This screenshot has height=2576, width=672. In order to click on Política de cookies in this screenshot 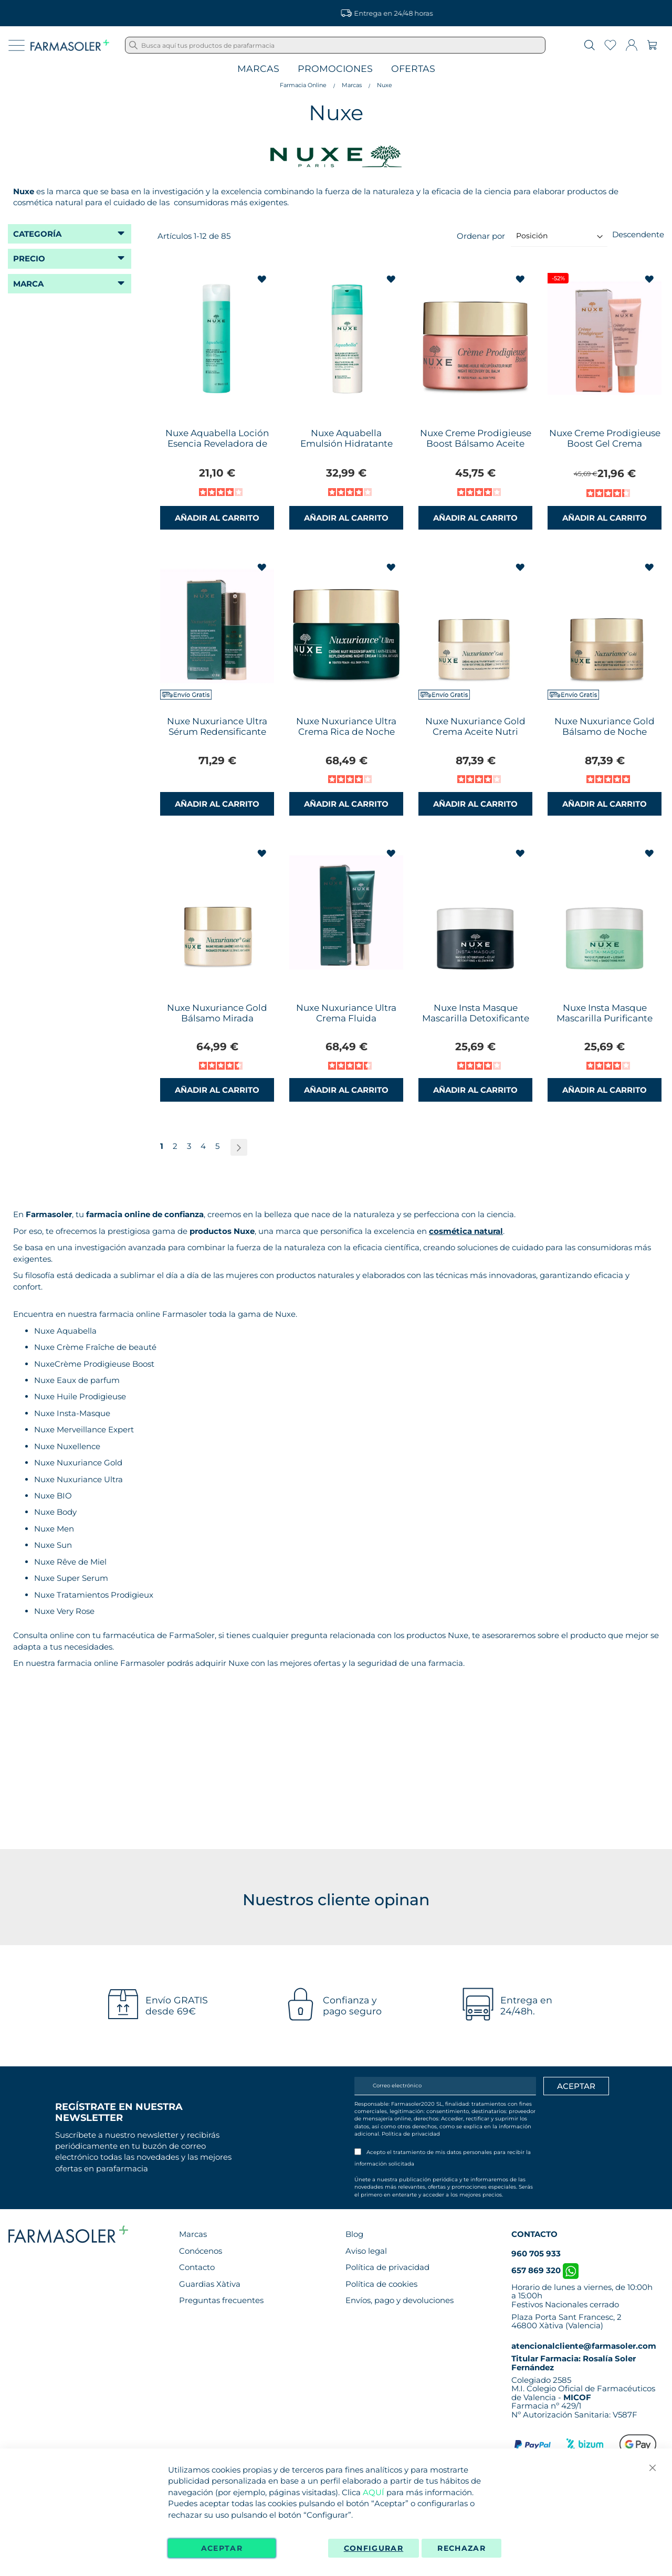, I will do `click(381, 2284)`.